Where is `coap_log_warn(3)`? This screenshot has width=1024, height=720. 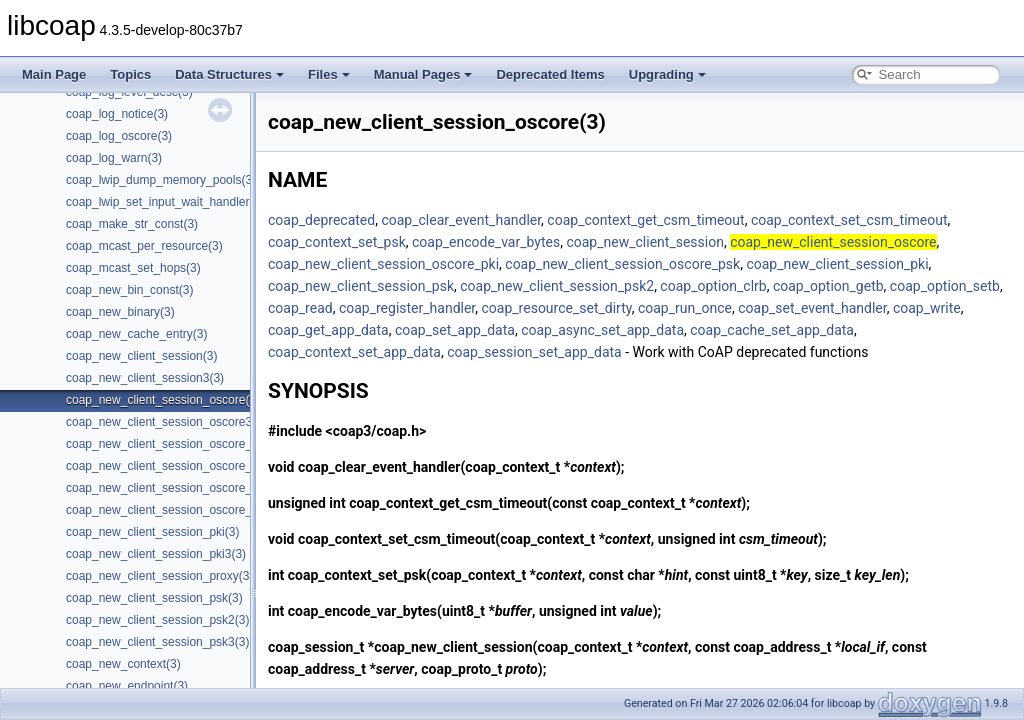
coap_log_warn(3) is located at coordinates (114, 158).